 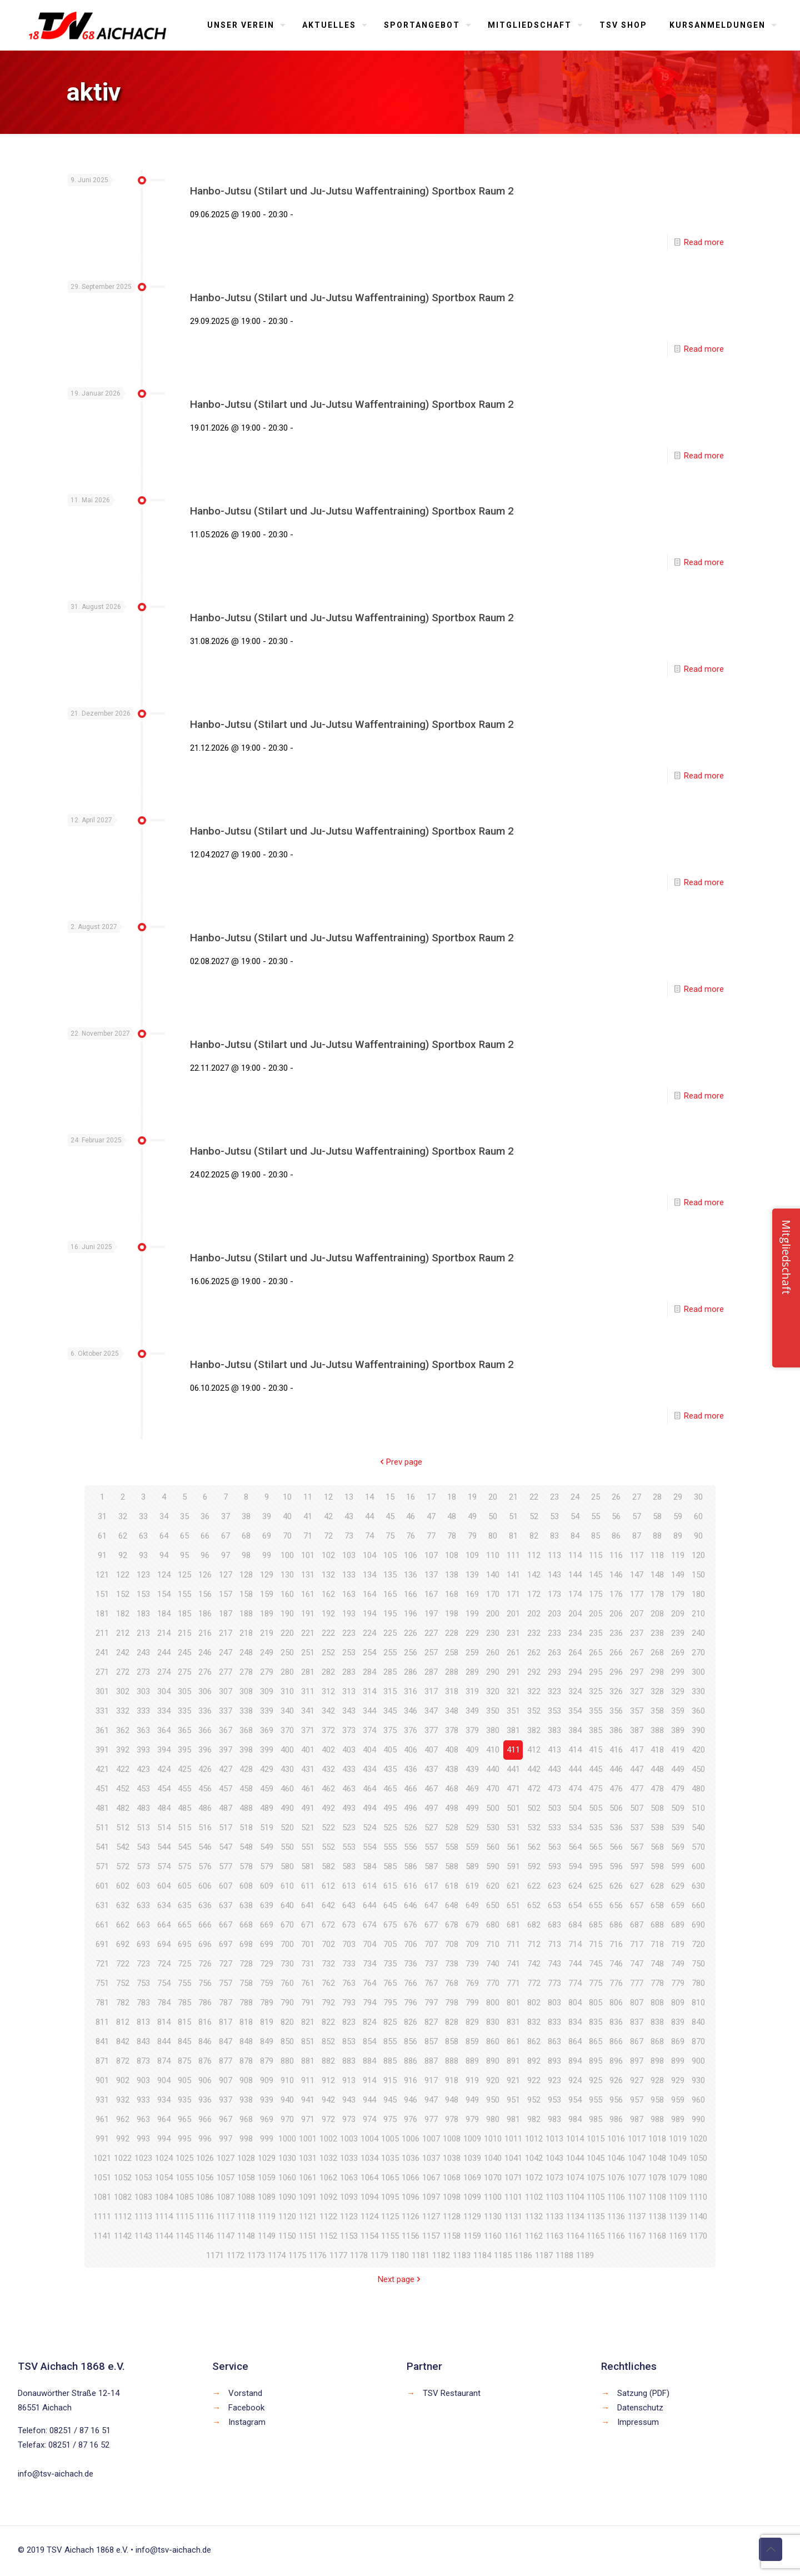 I want to click on 639, so click(x=266, y=1905).